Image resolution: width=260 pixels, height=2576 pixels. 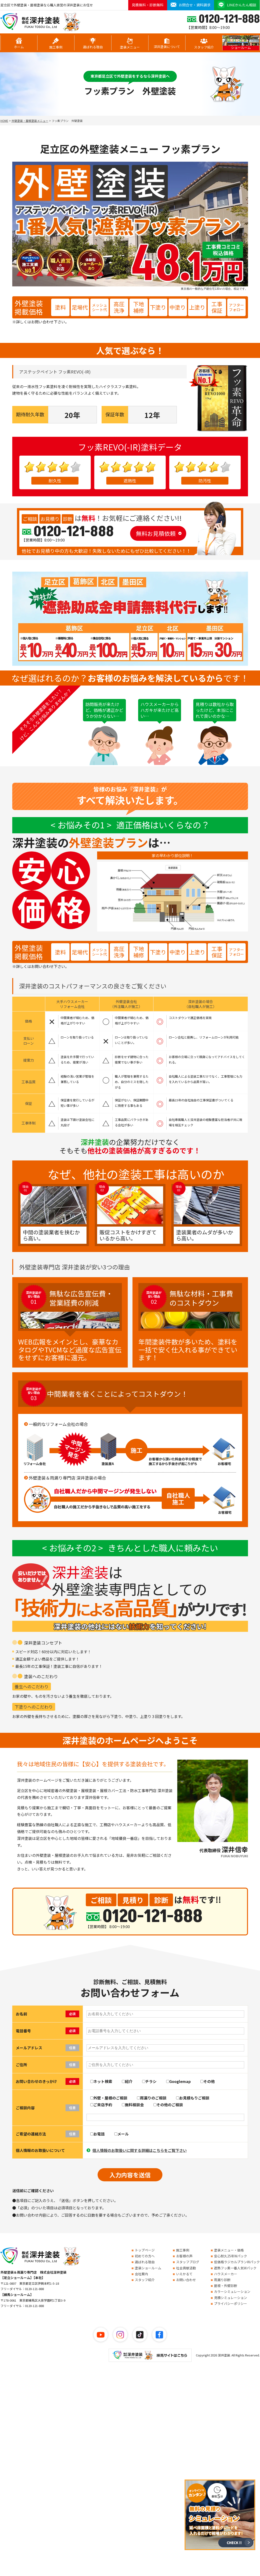 I want to click on カラーシミュレーション, so click(x=232, y=2291).